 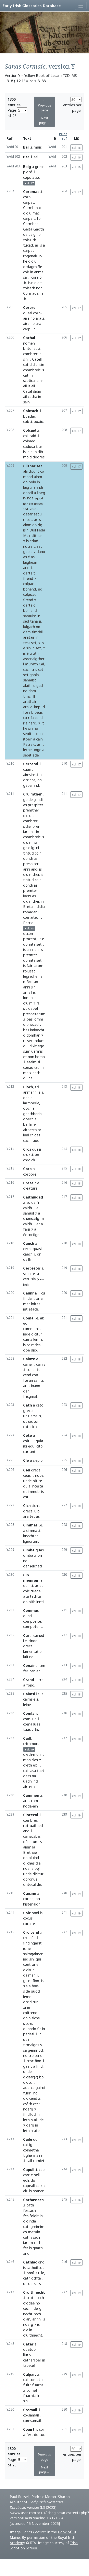 I want to click on caill, so click(x=26, y=1770).